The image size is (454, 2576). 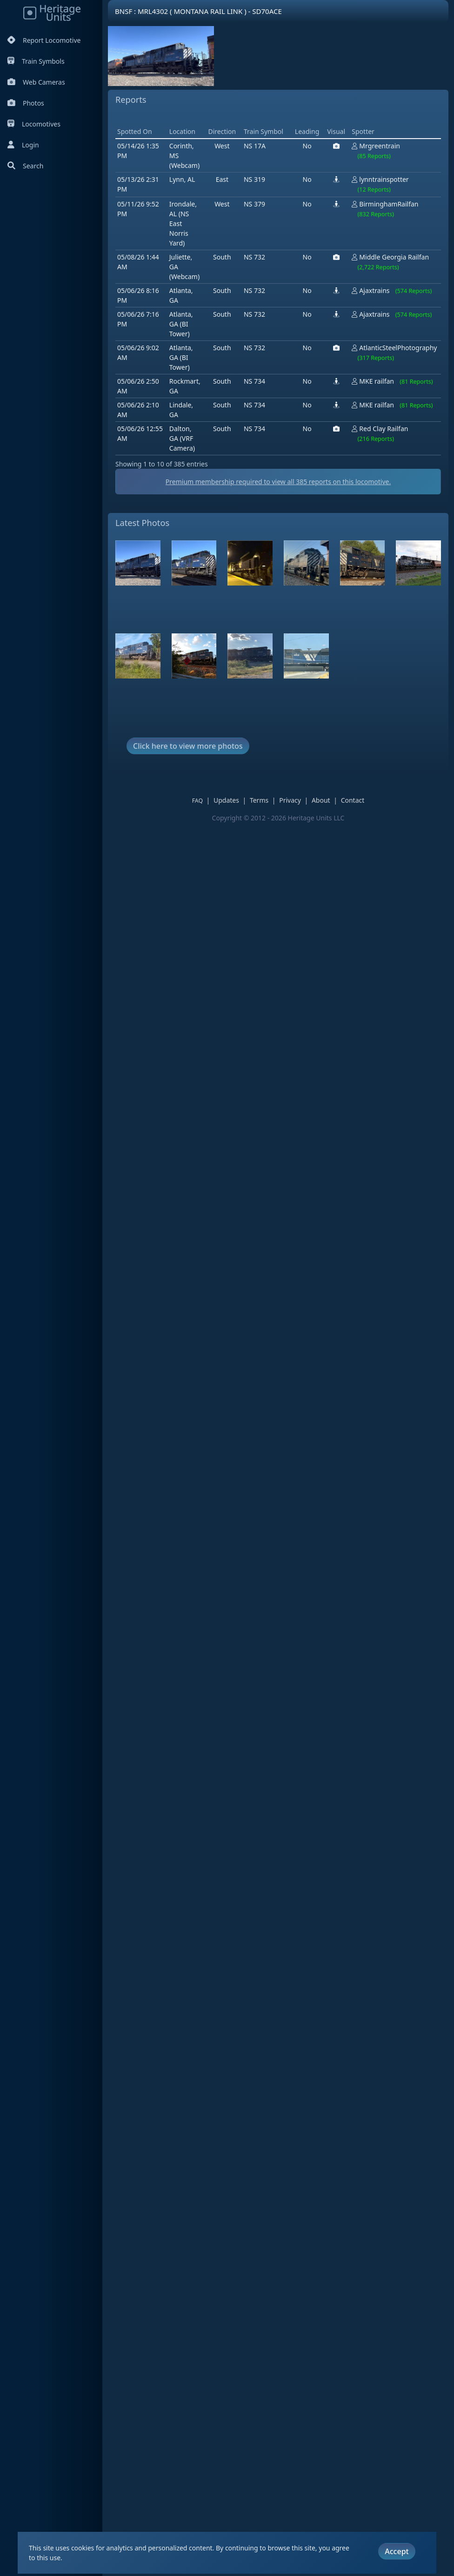 I want to click on Web Cameras, so click(x=36, y=82).